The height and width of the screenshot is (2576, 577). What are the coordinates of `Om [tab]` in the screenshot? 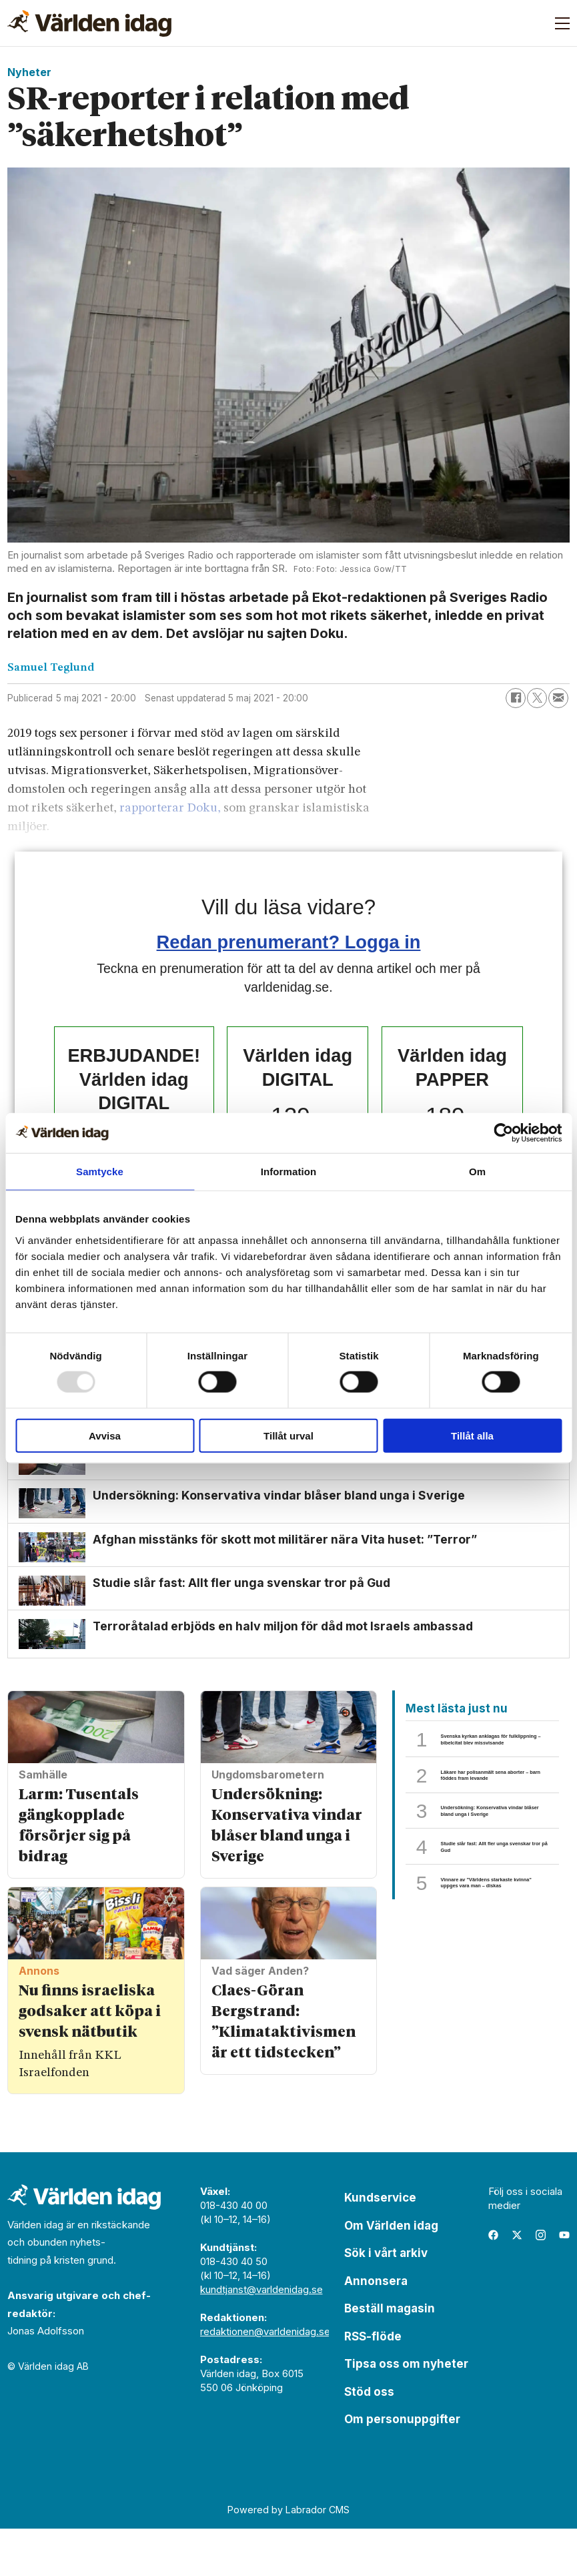 It's located at (477, 1171).